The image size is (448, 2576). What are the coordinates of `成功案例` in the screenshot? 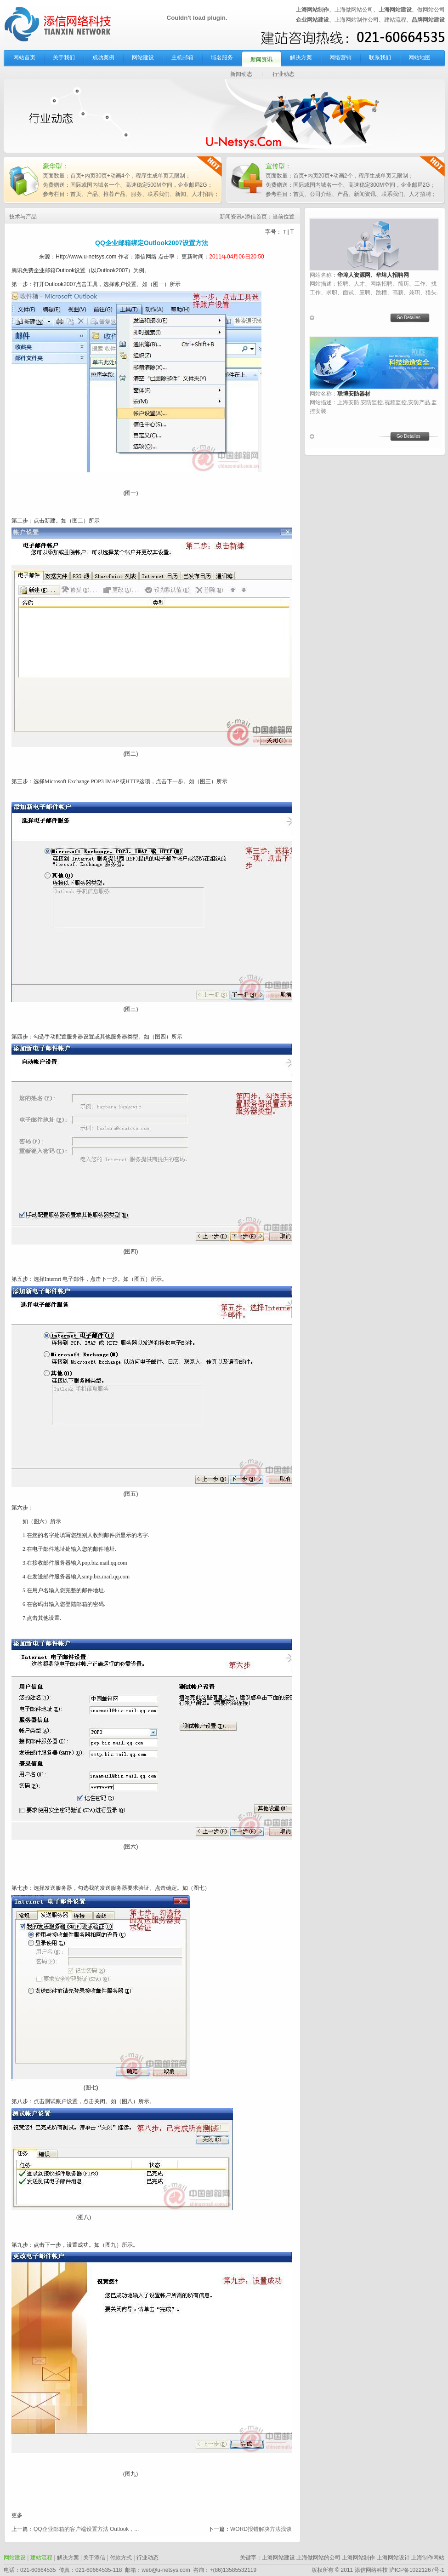 It's located at (103, 57).